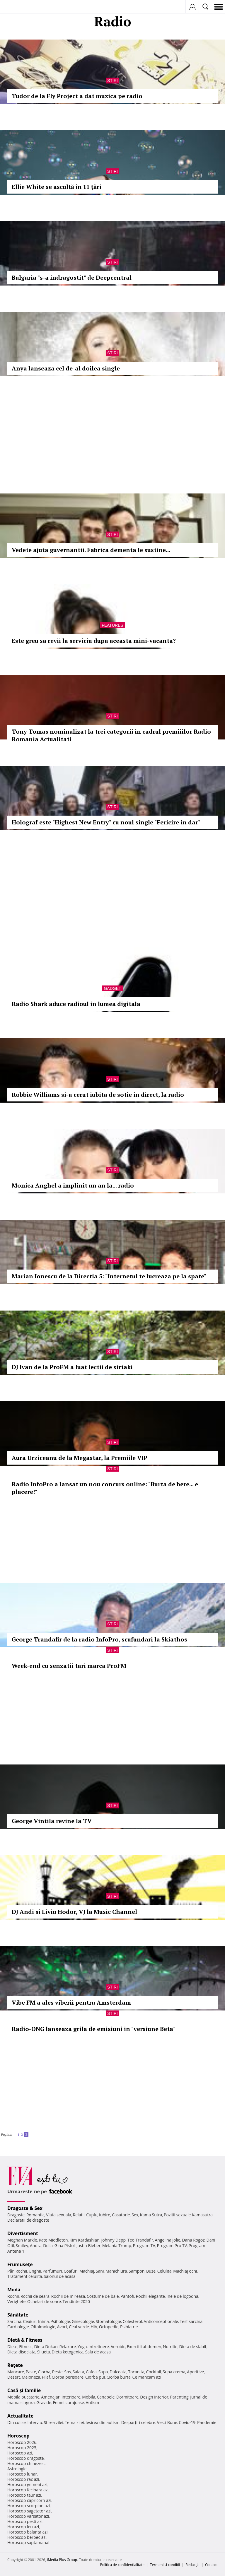 The width and height of the screenshot is (225, 2576). Describe the element at coordinates (151, 2215) in the screenshot. I see `Kama Sutra` at that location.